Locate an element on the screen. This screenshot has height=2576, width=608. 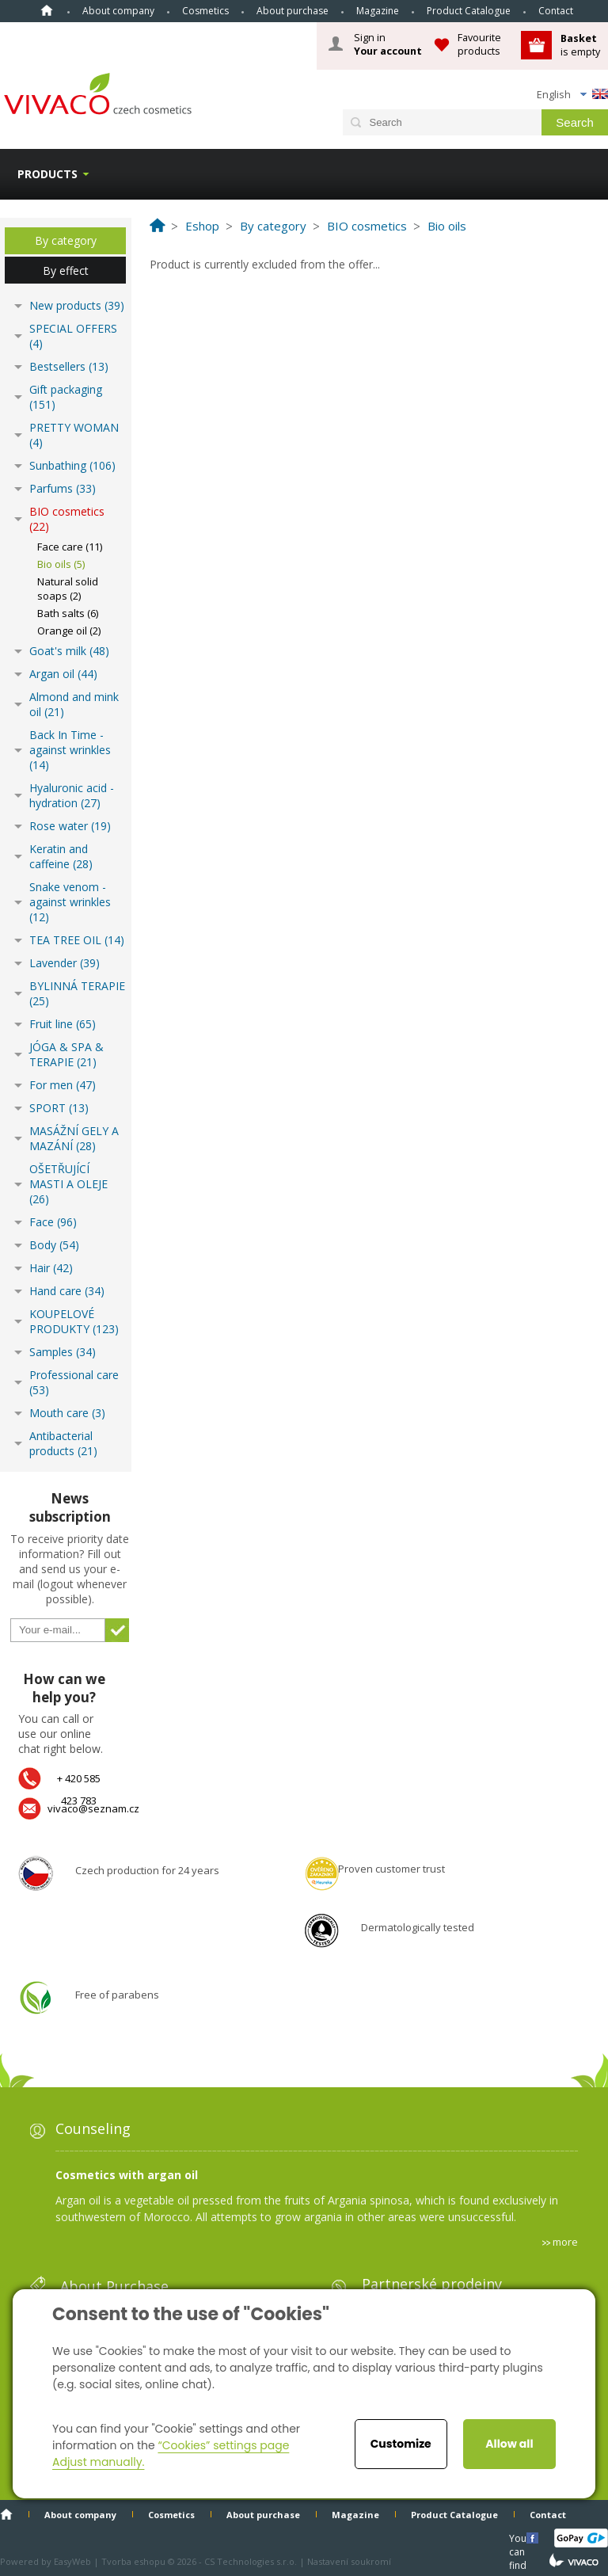
Natural solid soaps (2) is located at coordinates (67, 588).